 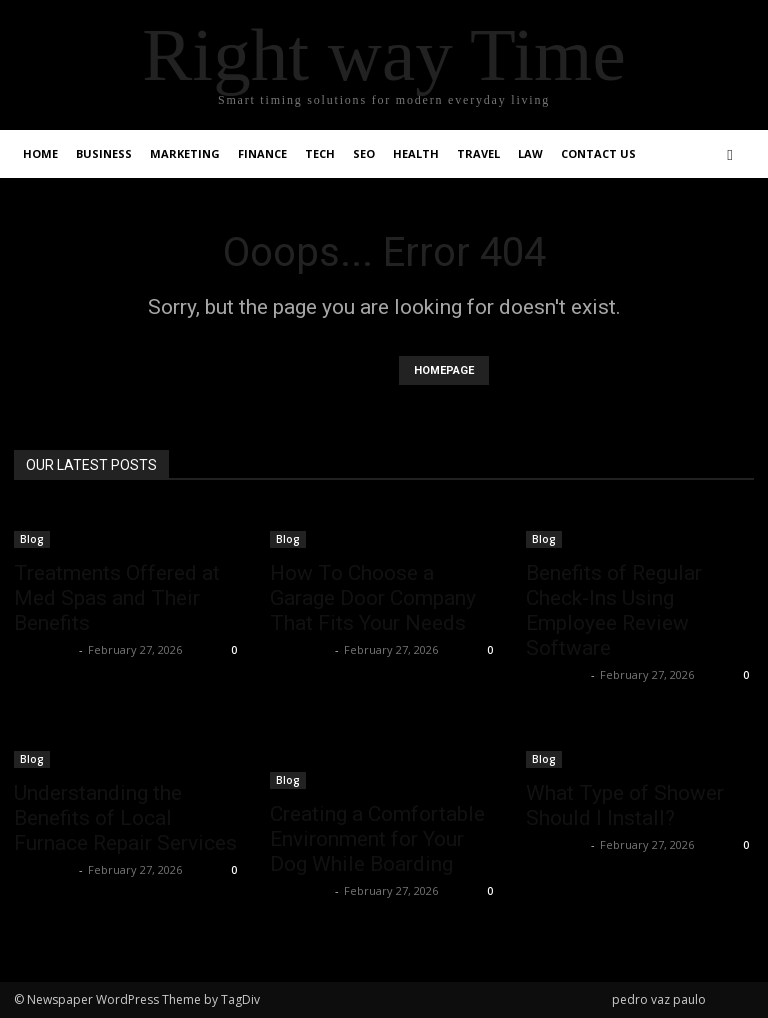 What do you see at coordinates (530, 153) in the screenshot?
I see `Law` at bounding box center [530, 153].